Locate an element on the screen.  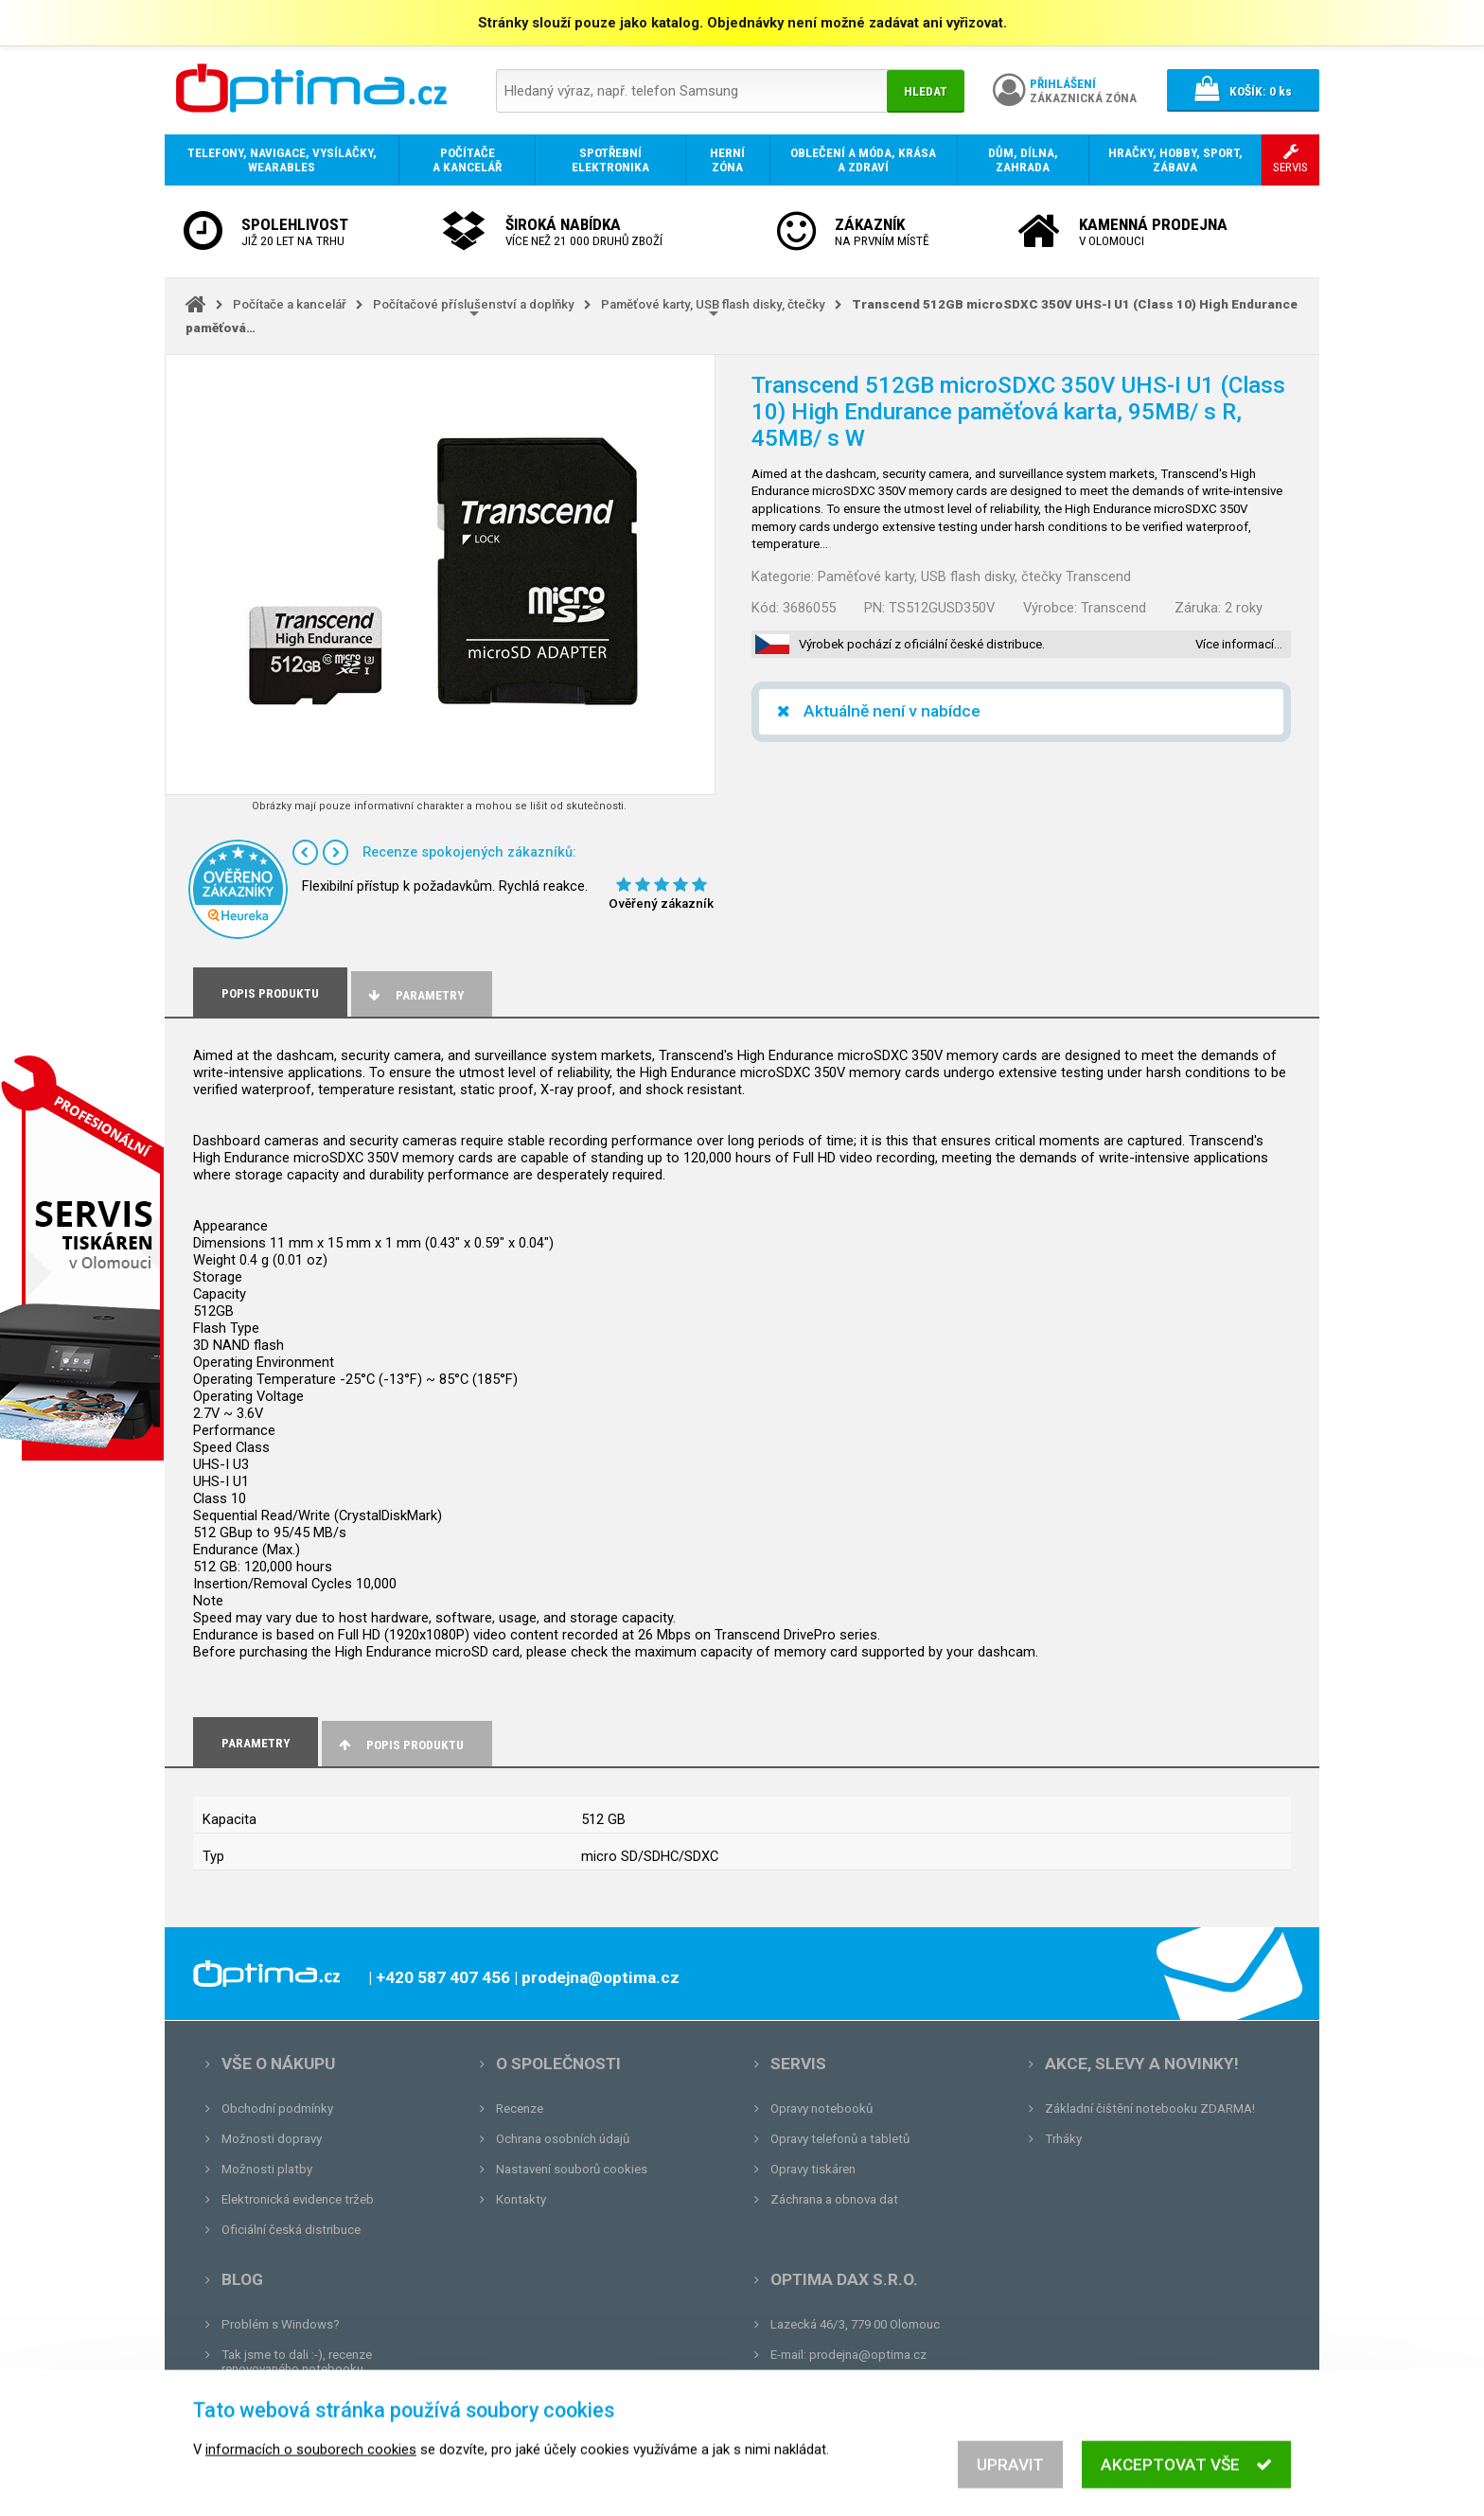
Počítače a kancelář is located at coordinates (289, 304).